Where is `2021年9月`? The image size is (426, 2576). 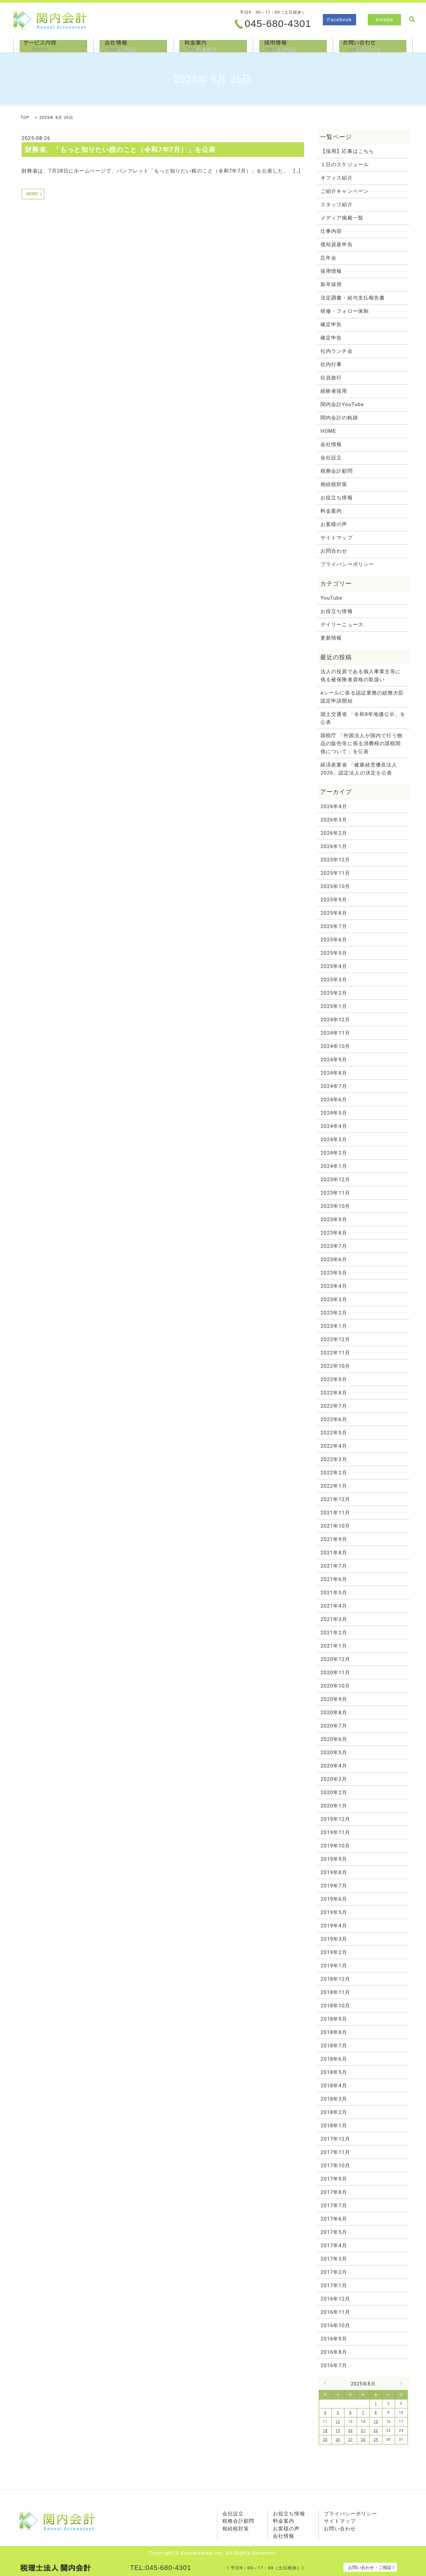
2021年9月 is located at coordinates (333, 1539).